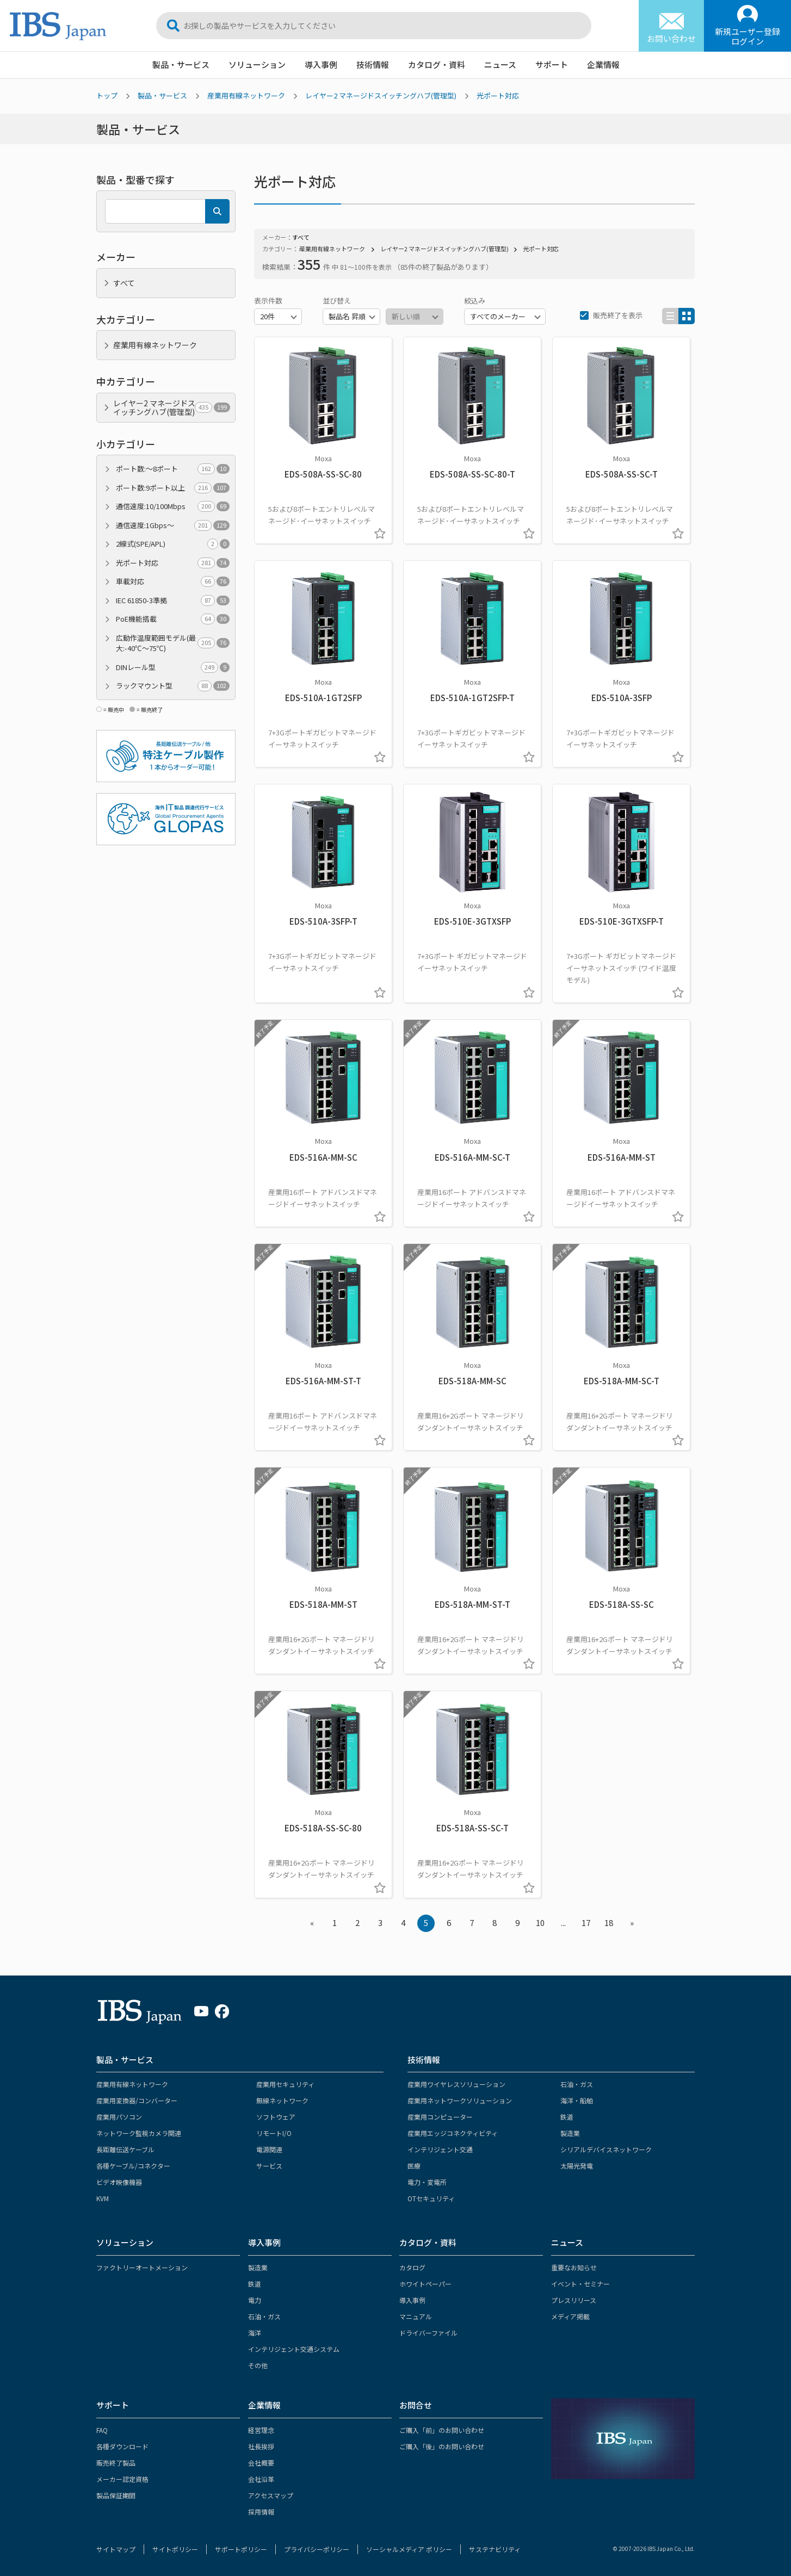 The height and width of the screenshot is (2576, 791). What do you see at coordinates (136, 2100) in the screenshot?
I see `産業用変換器/コンバーター` at bounding box center [136, 2100].